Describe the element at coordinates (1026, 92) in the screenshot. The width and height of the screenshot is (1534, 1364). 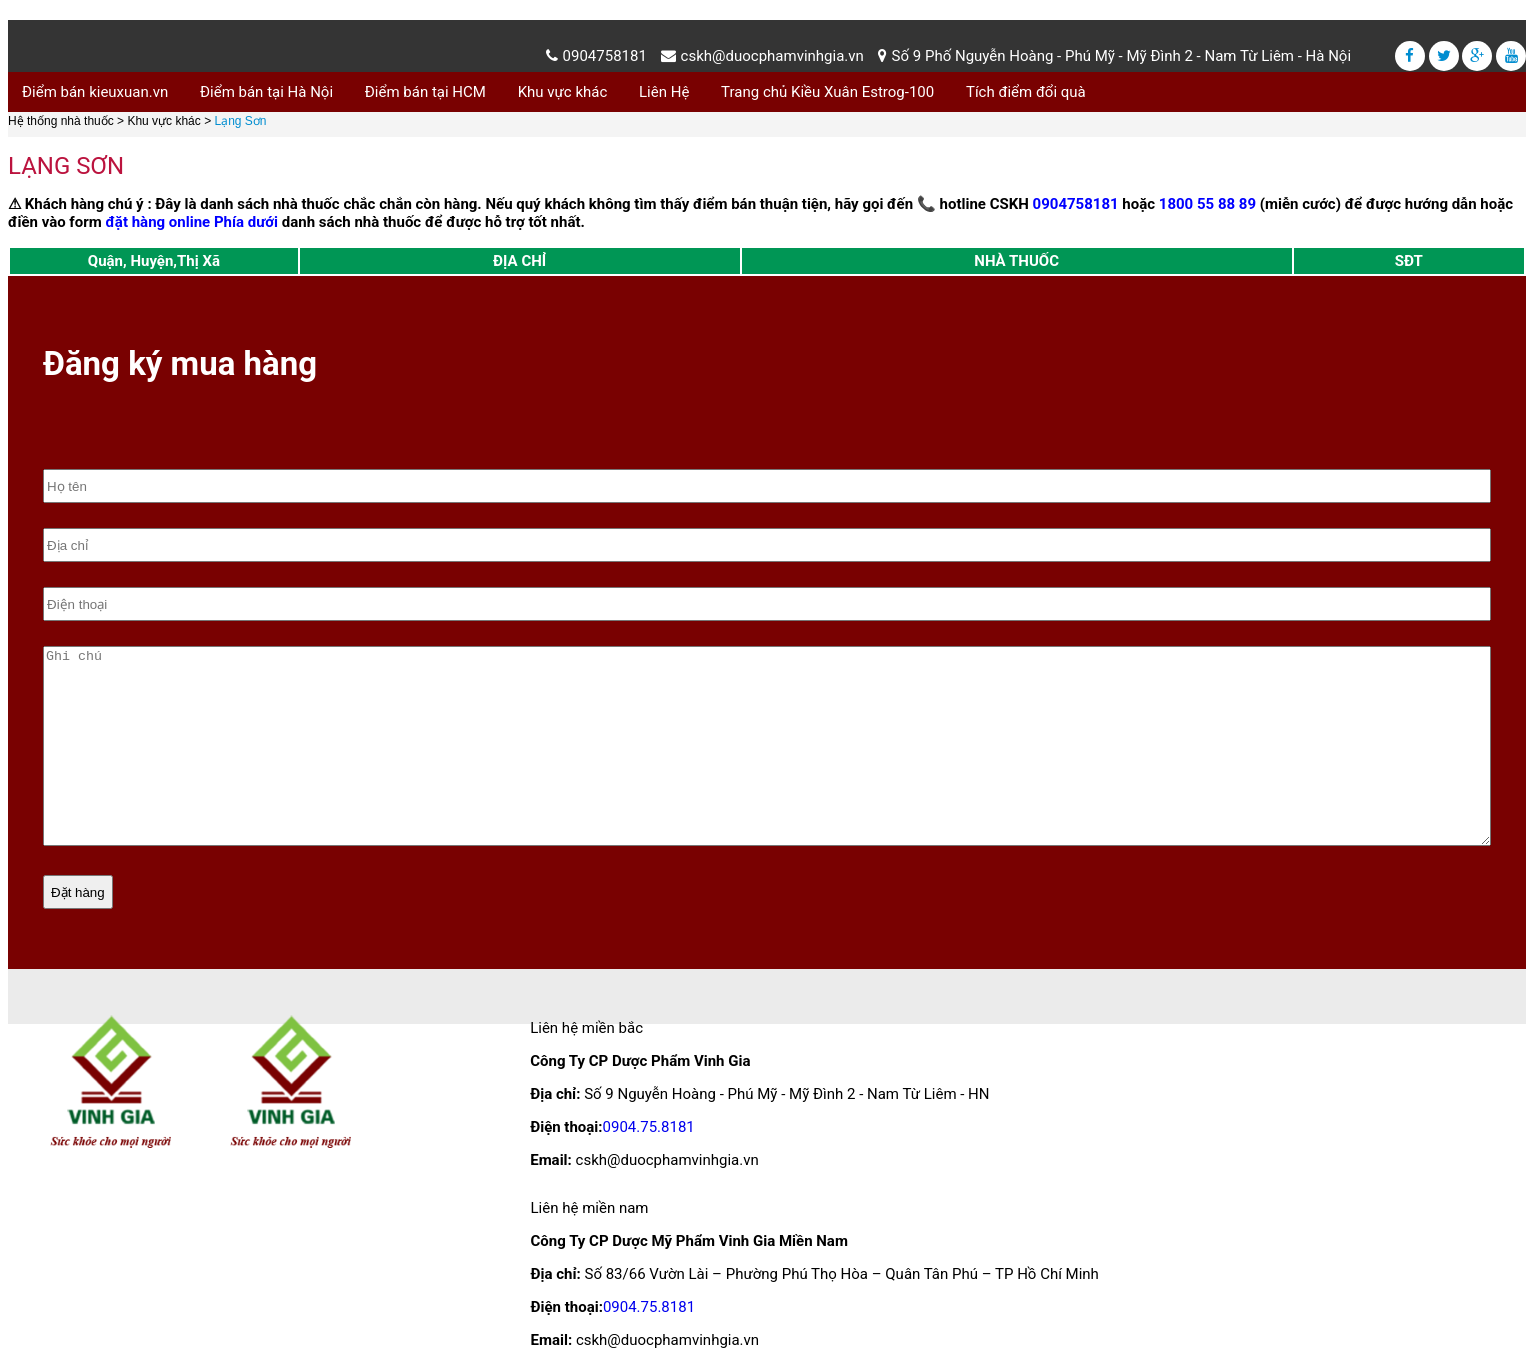
I see `Tích điểm đổi quà` at that location.